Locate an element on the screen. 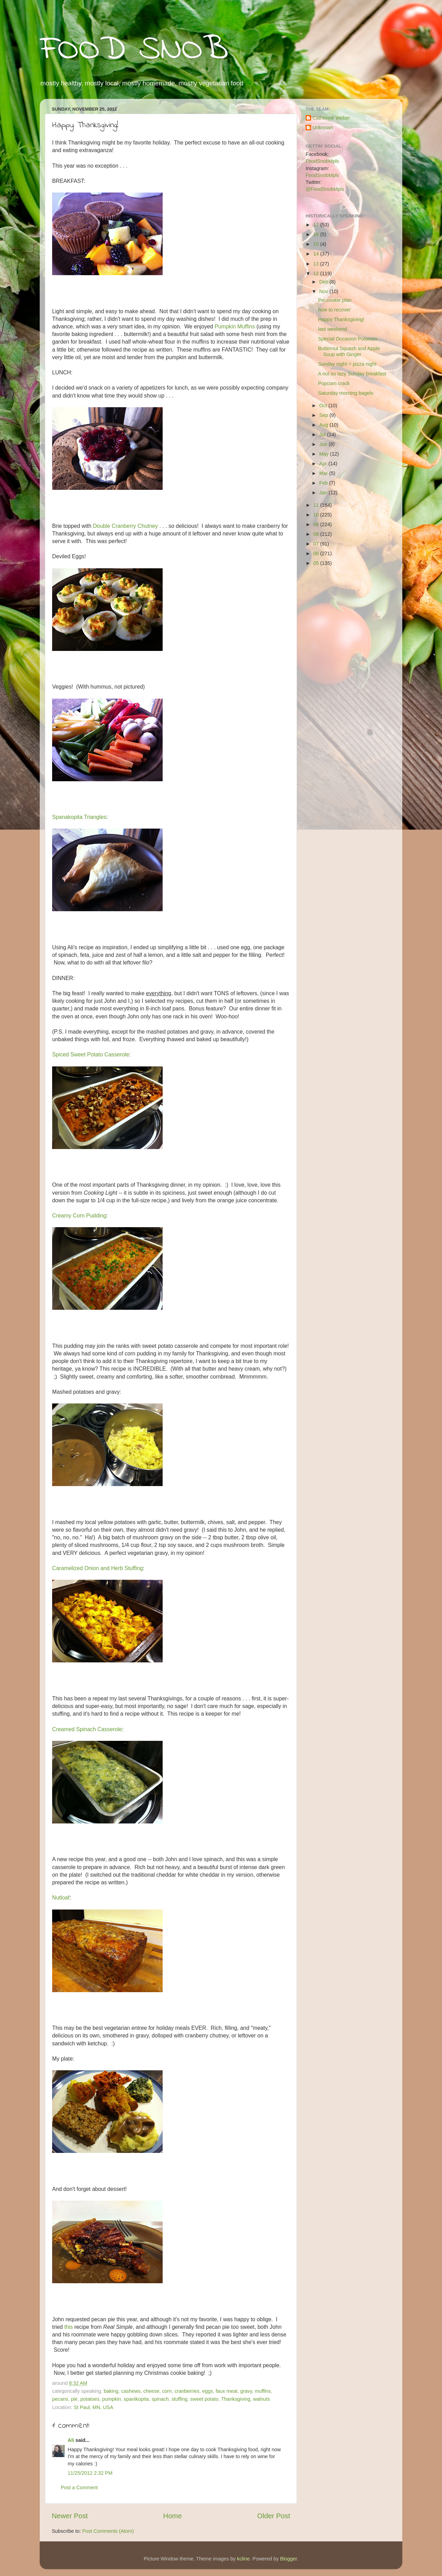 The image size is (442, 2576). Nov is located at coordinates (324, 291).